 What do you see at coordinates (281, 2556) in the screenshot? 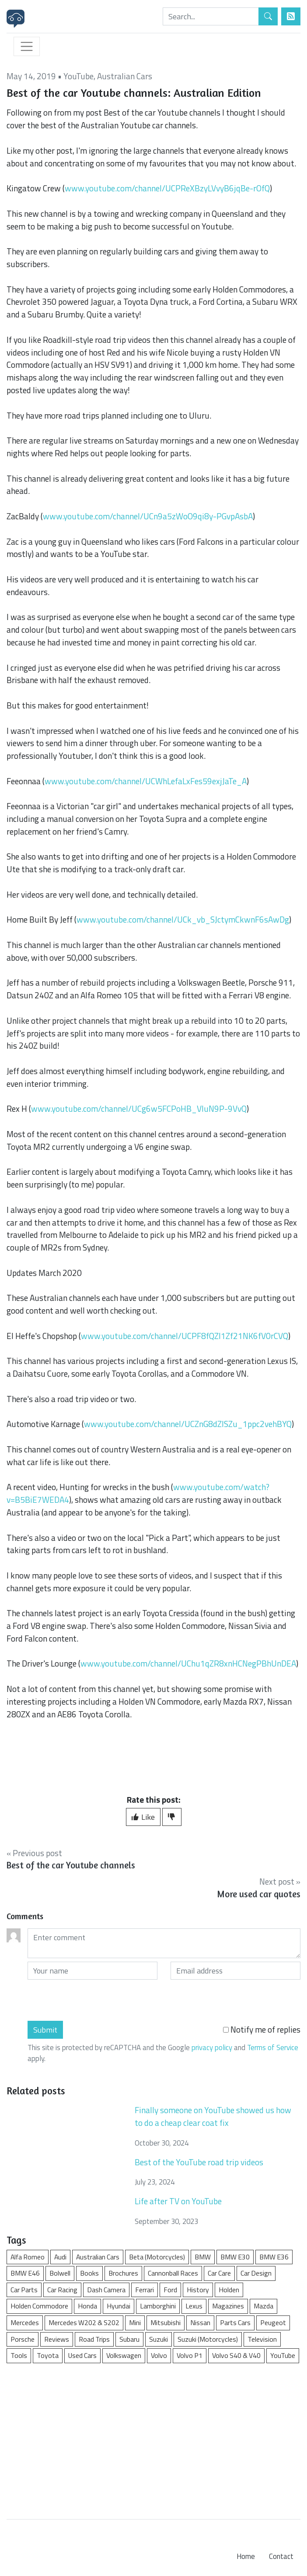
I see `Contact` at bounding box center [281, 2556].